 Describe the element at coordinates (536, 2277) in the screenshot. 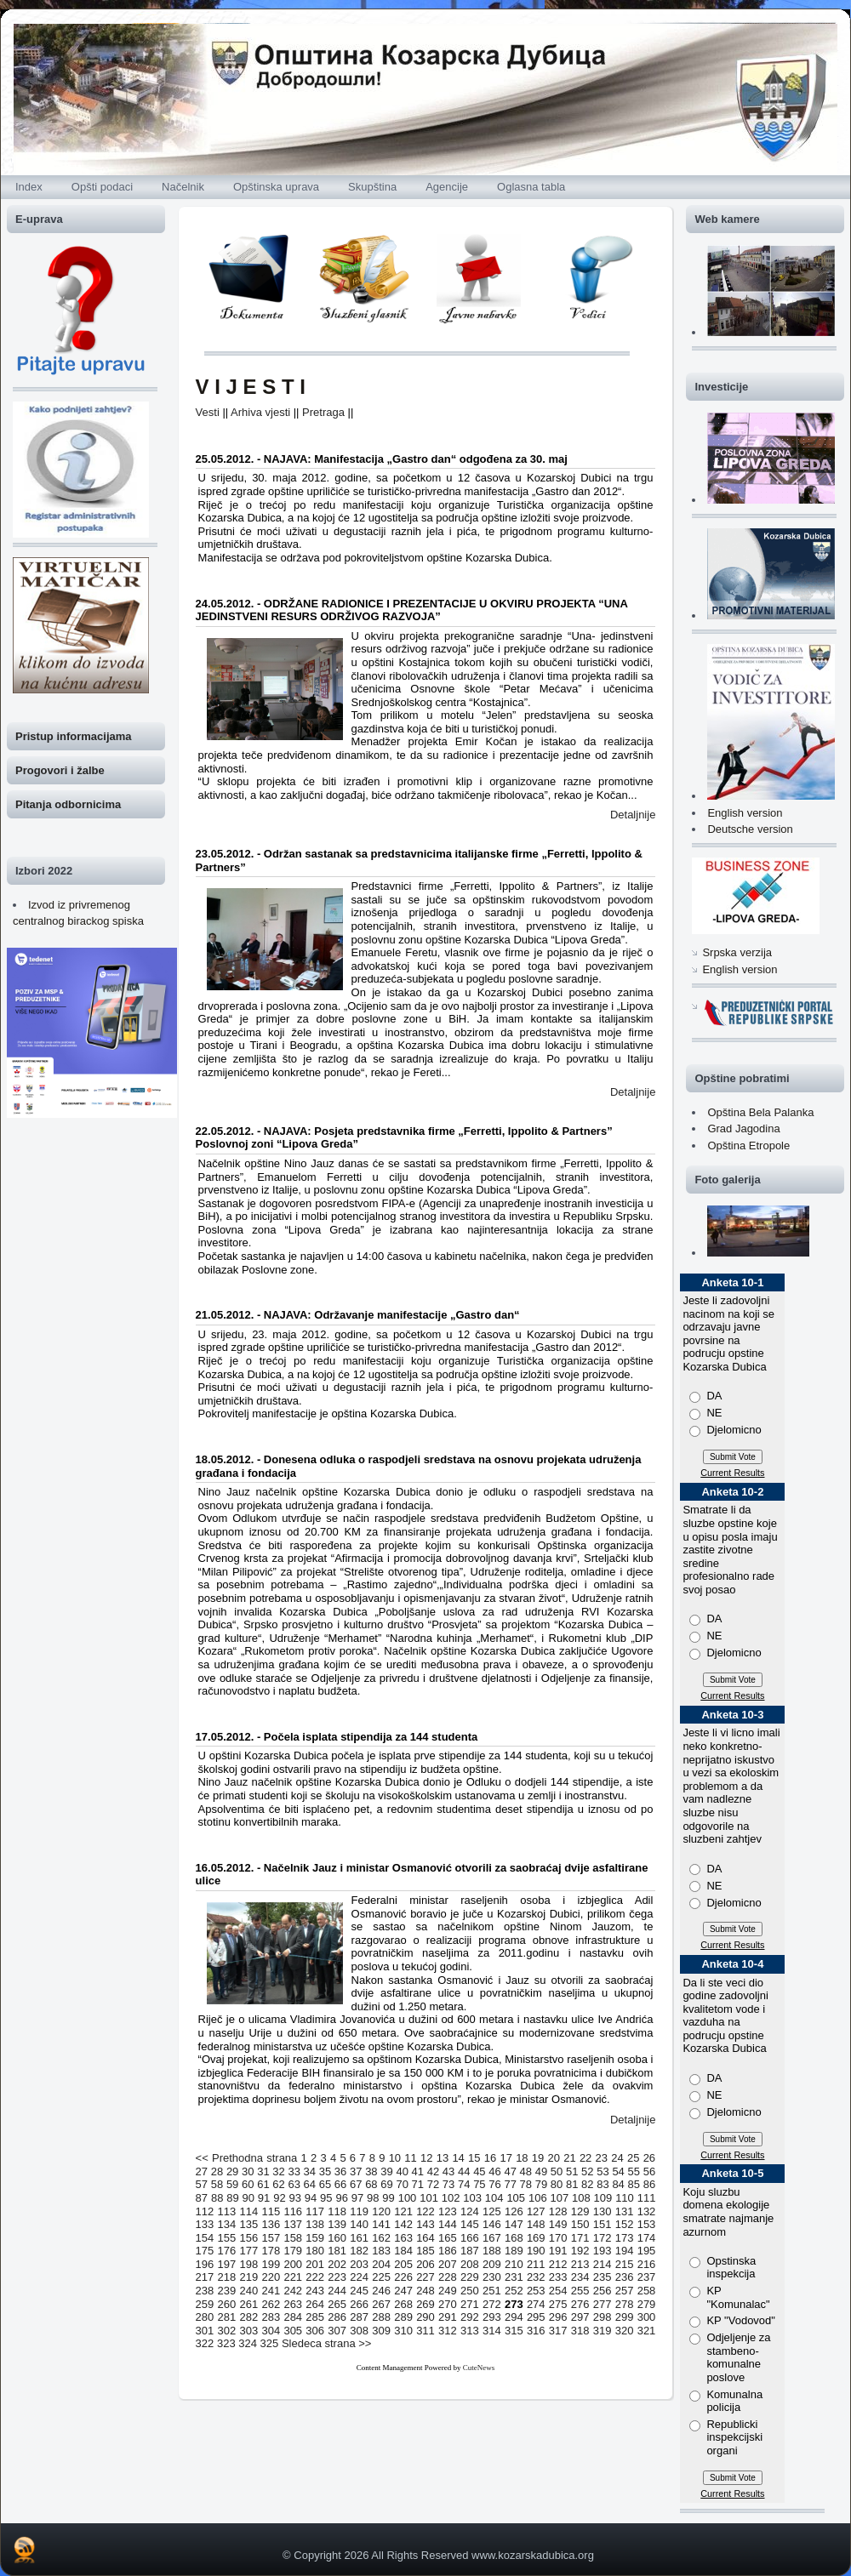

I see `232` at that location.